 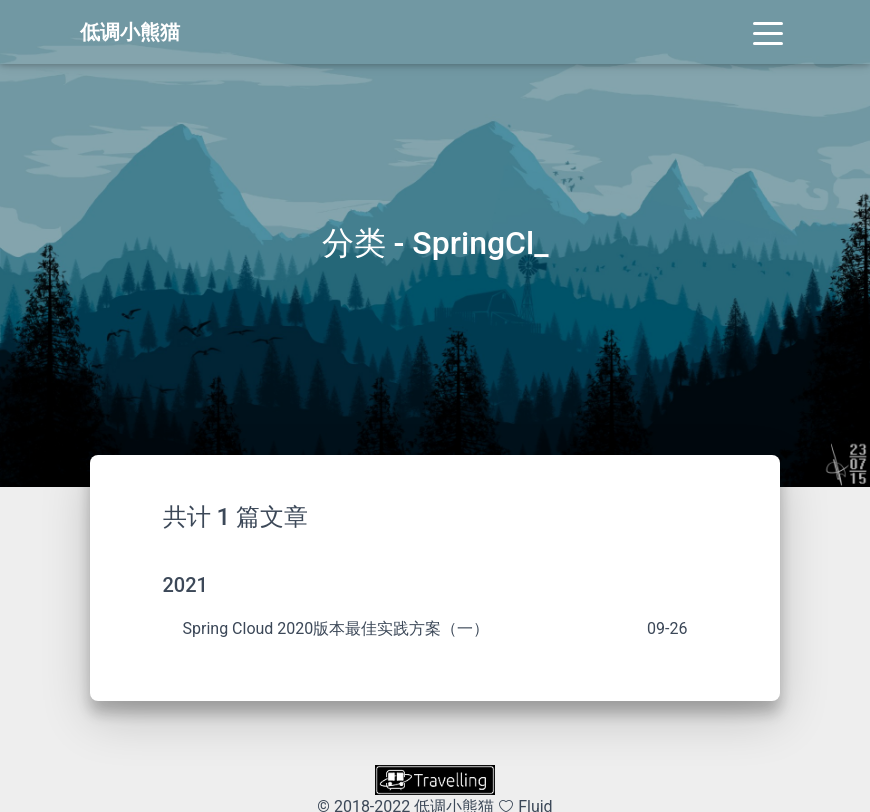 What do you see at coordinates (768, 32) in the screenshot?
I see `[Toggle navigation]` at bounding box center [768, 32].